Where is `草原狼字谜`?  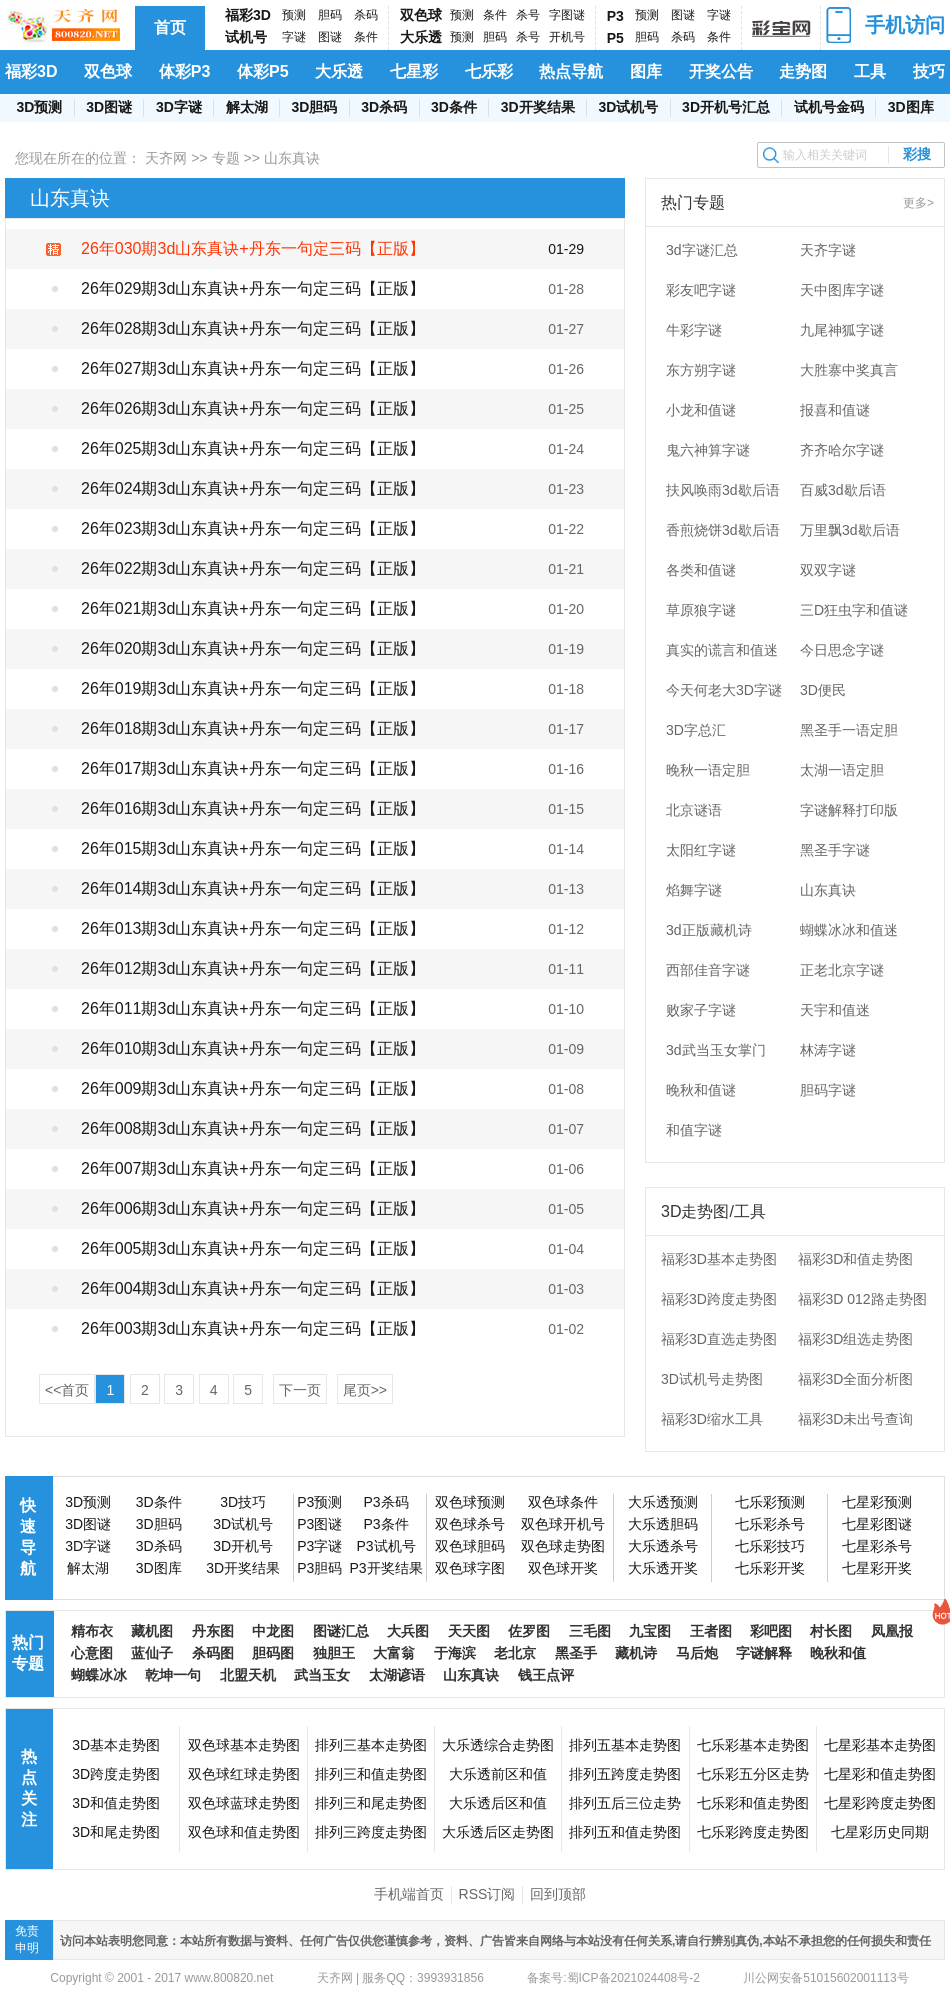 草原狼字谜 is located at coordinates (701, 610).